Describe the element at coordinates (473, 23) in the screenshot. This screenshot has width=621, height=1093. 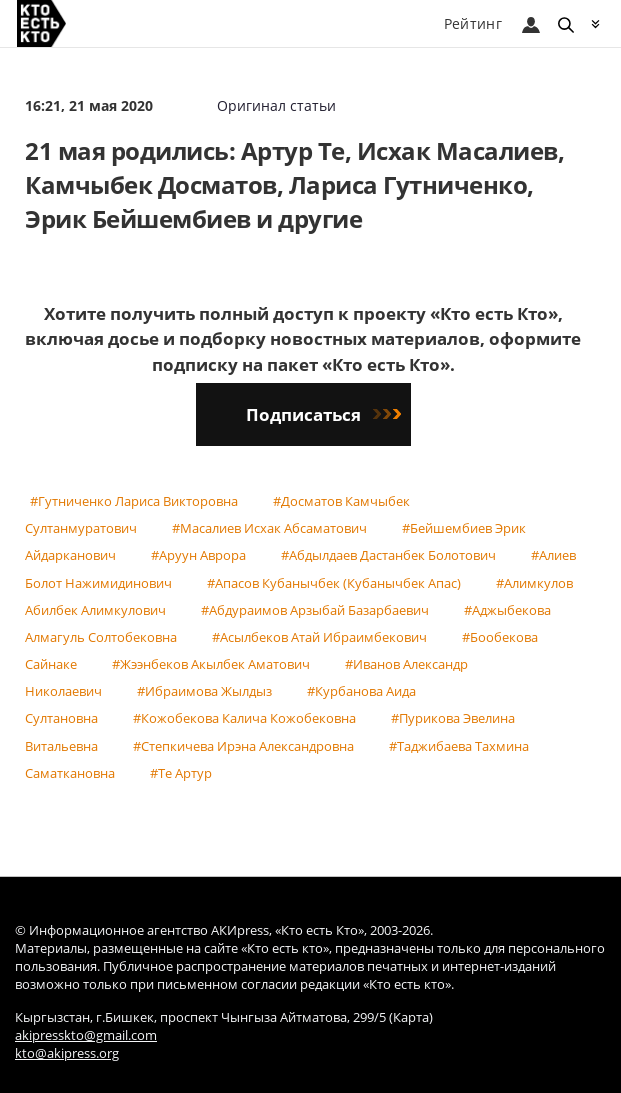
I see `Рейтинг` at that location.